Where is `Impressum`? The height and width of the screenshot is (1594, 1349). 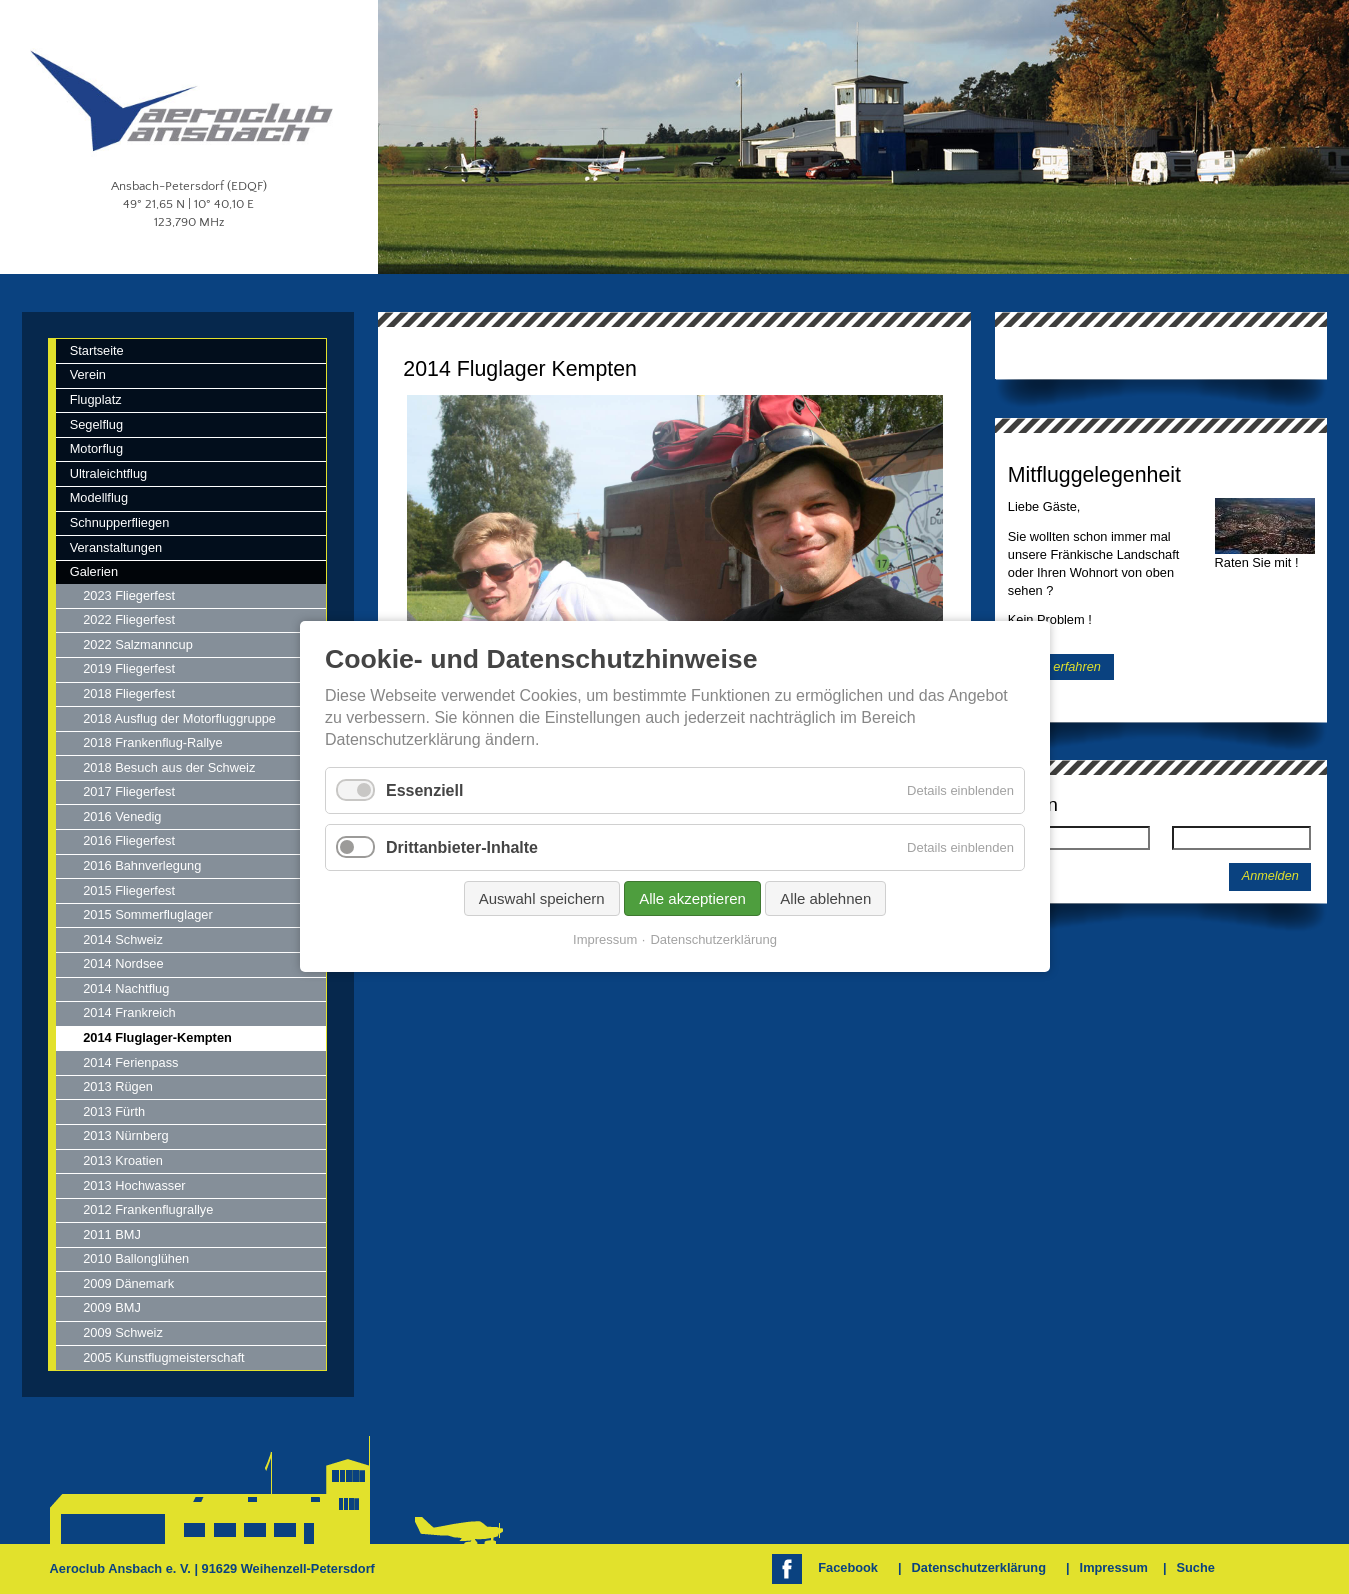 Impressum is located at coordinates (1114, 1567).